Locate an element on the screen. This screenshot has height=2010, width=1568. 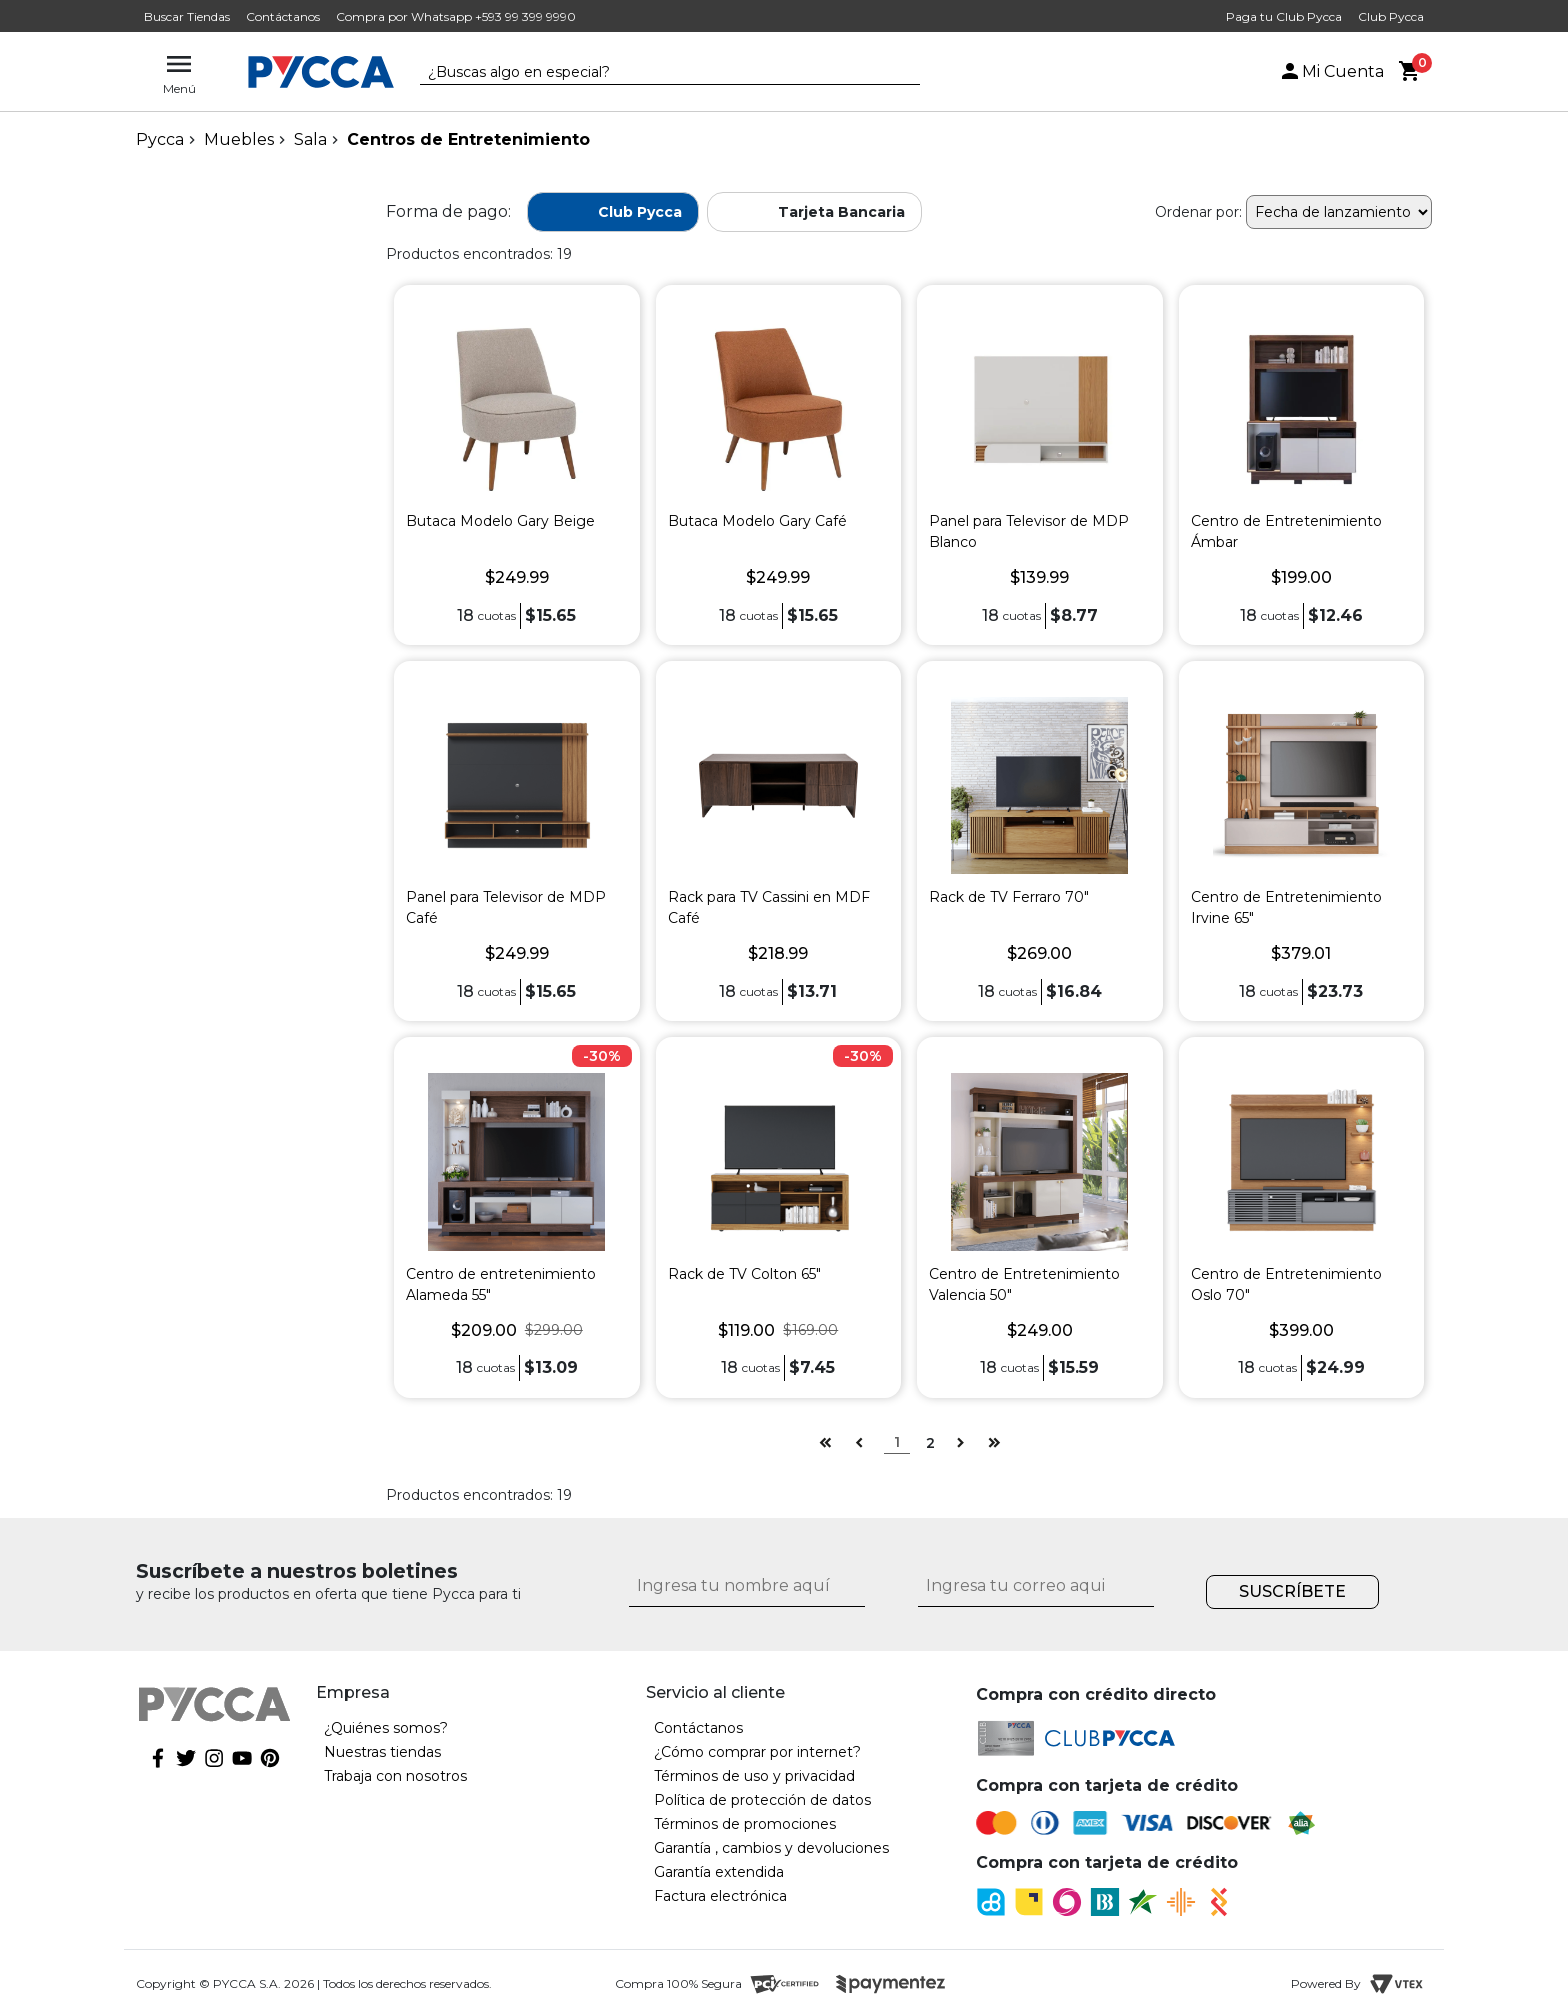
Butaca Modelo Gary Café is located at coordinates (757, 521).